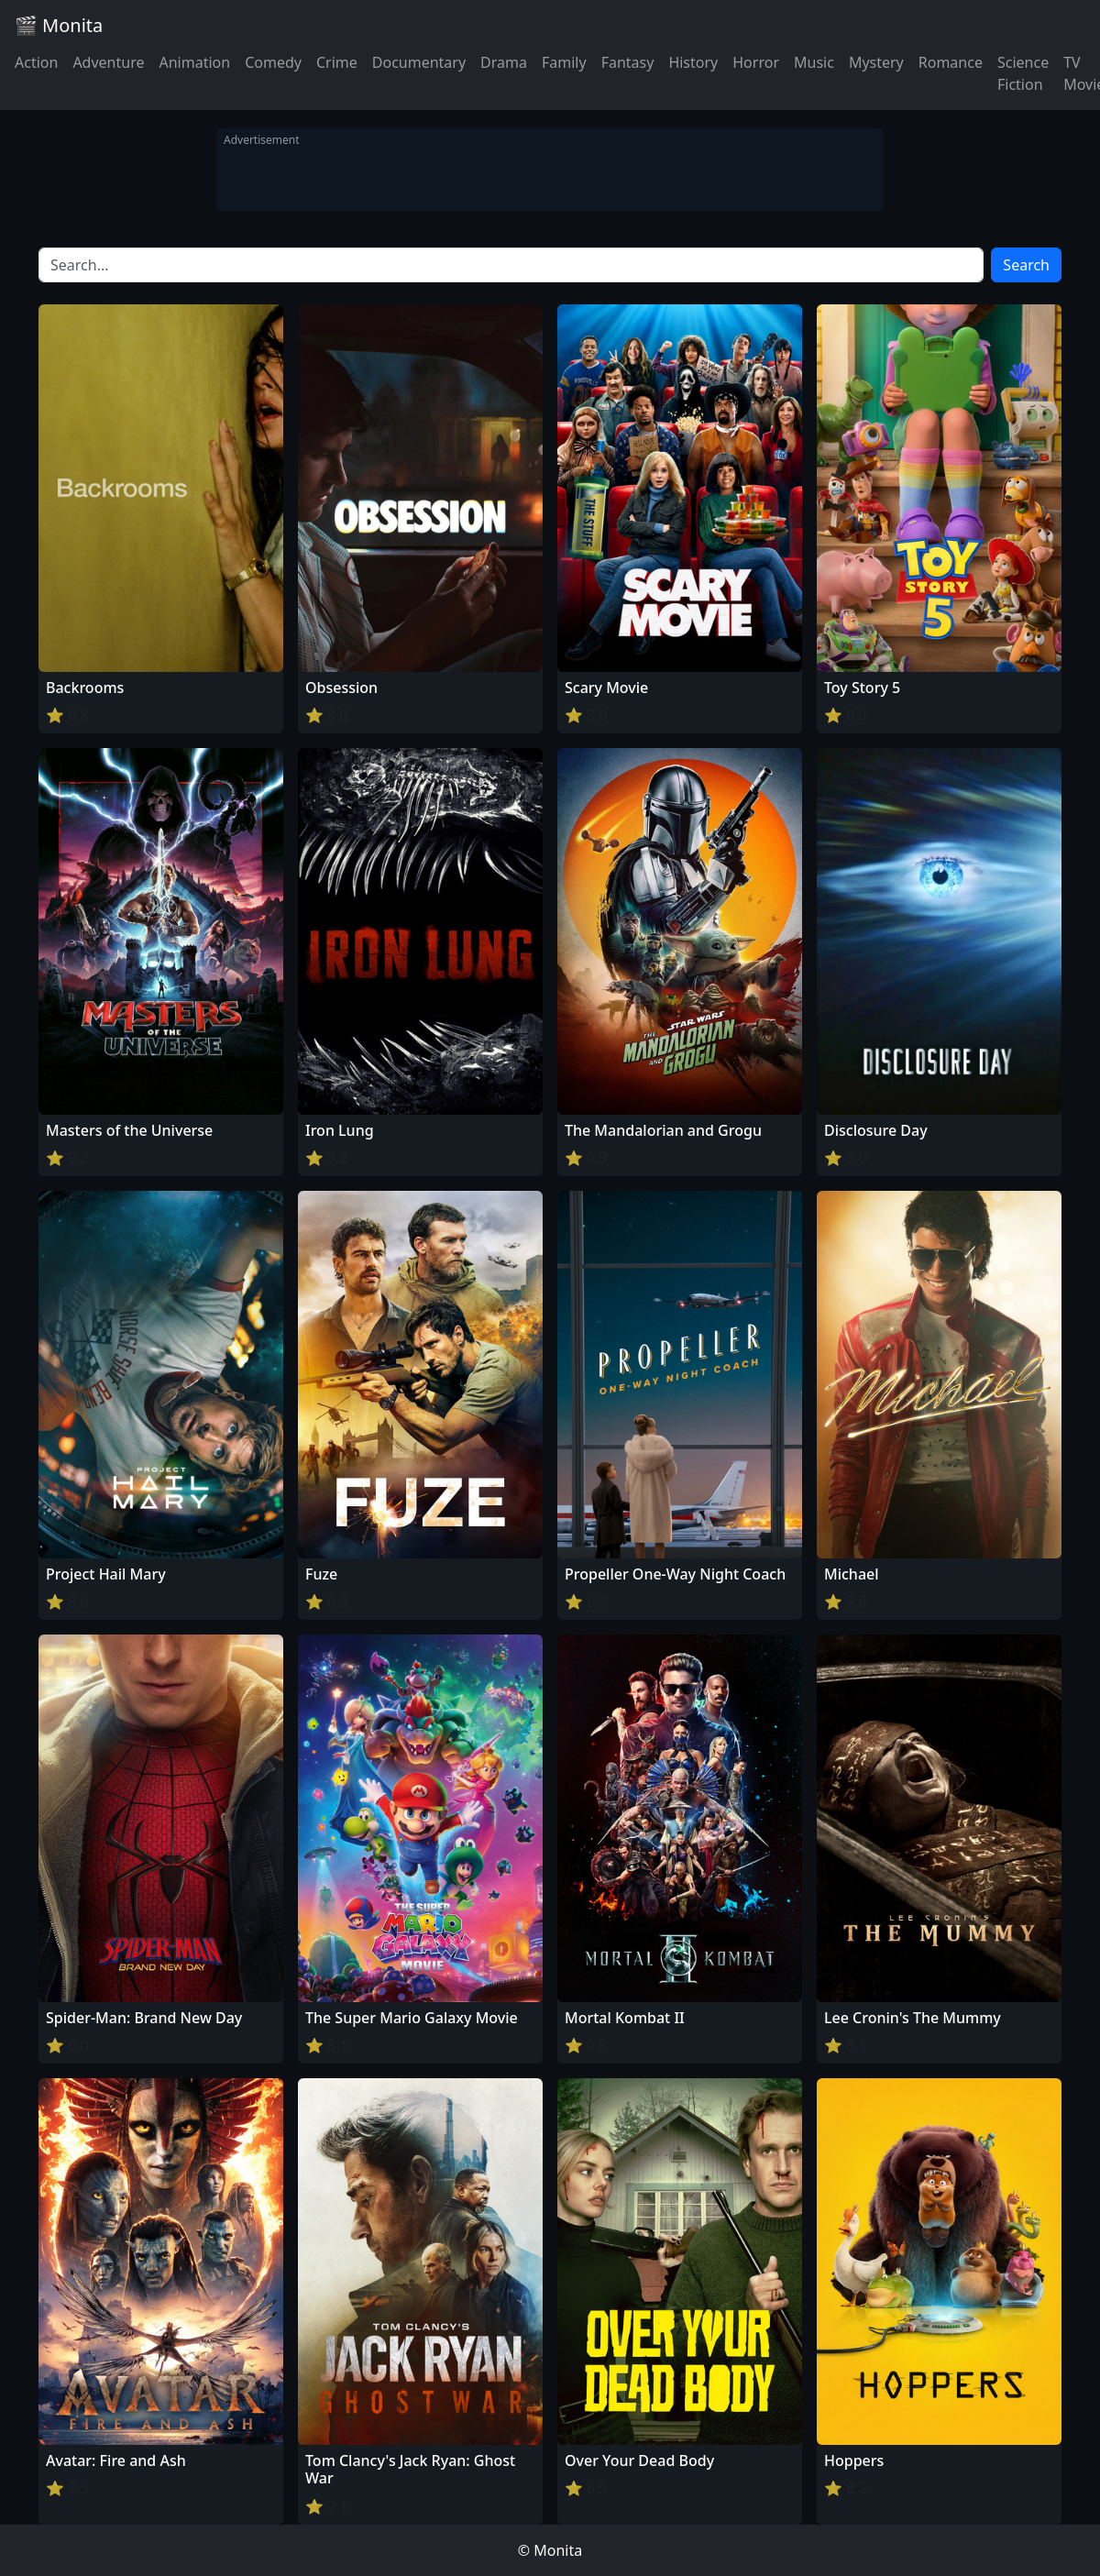 The image size is (1100, 2576). What do you see at coordinates (627, 62) in the screenshot?
I see `Fantasy` at bounding box center [627, 62].